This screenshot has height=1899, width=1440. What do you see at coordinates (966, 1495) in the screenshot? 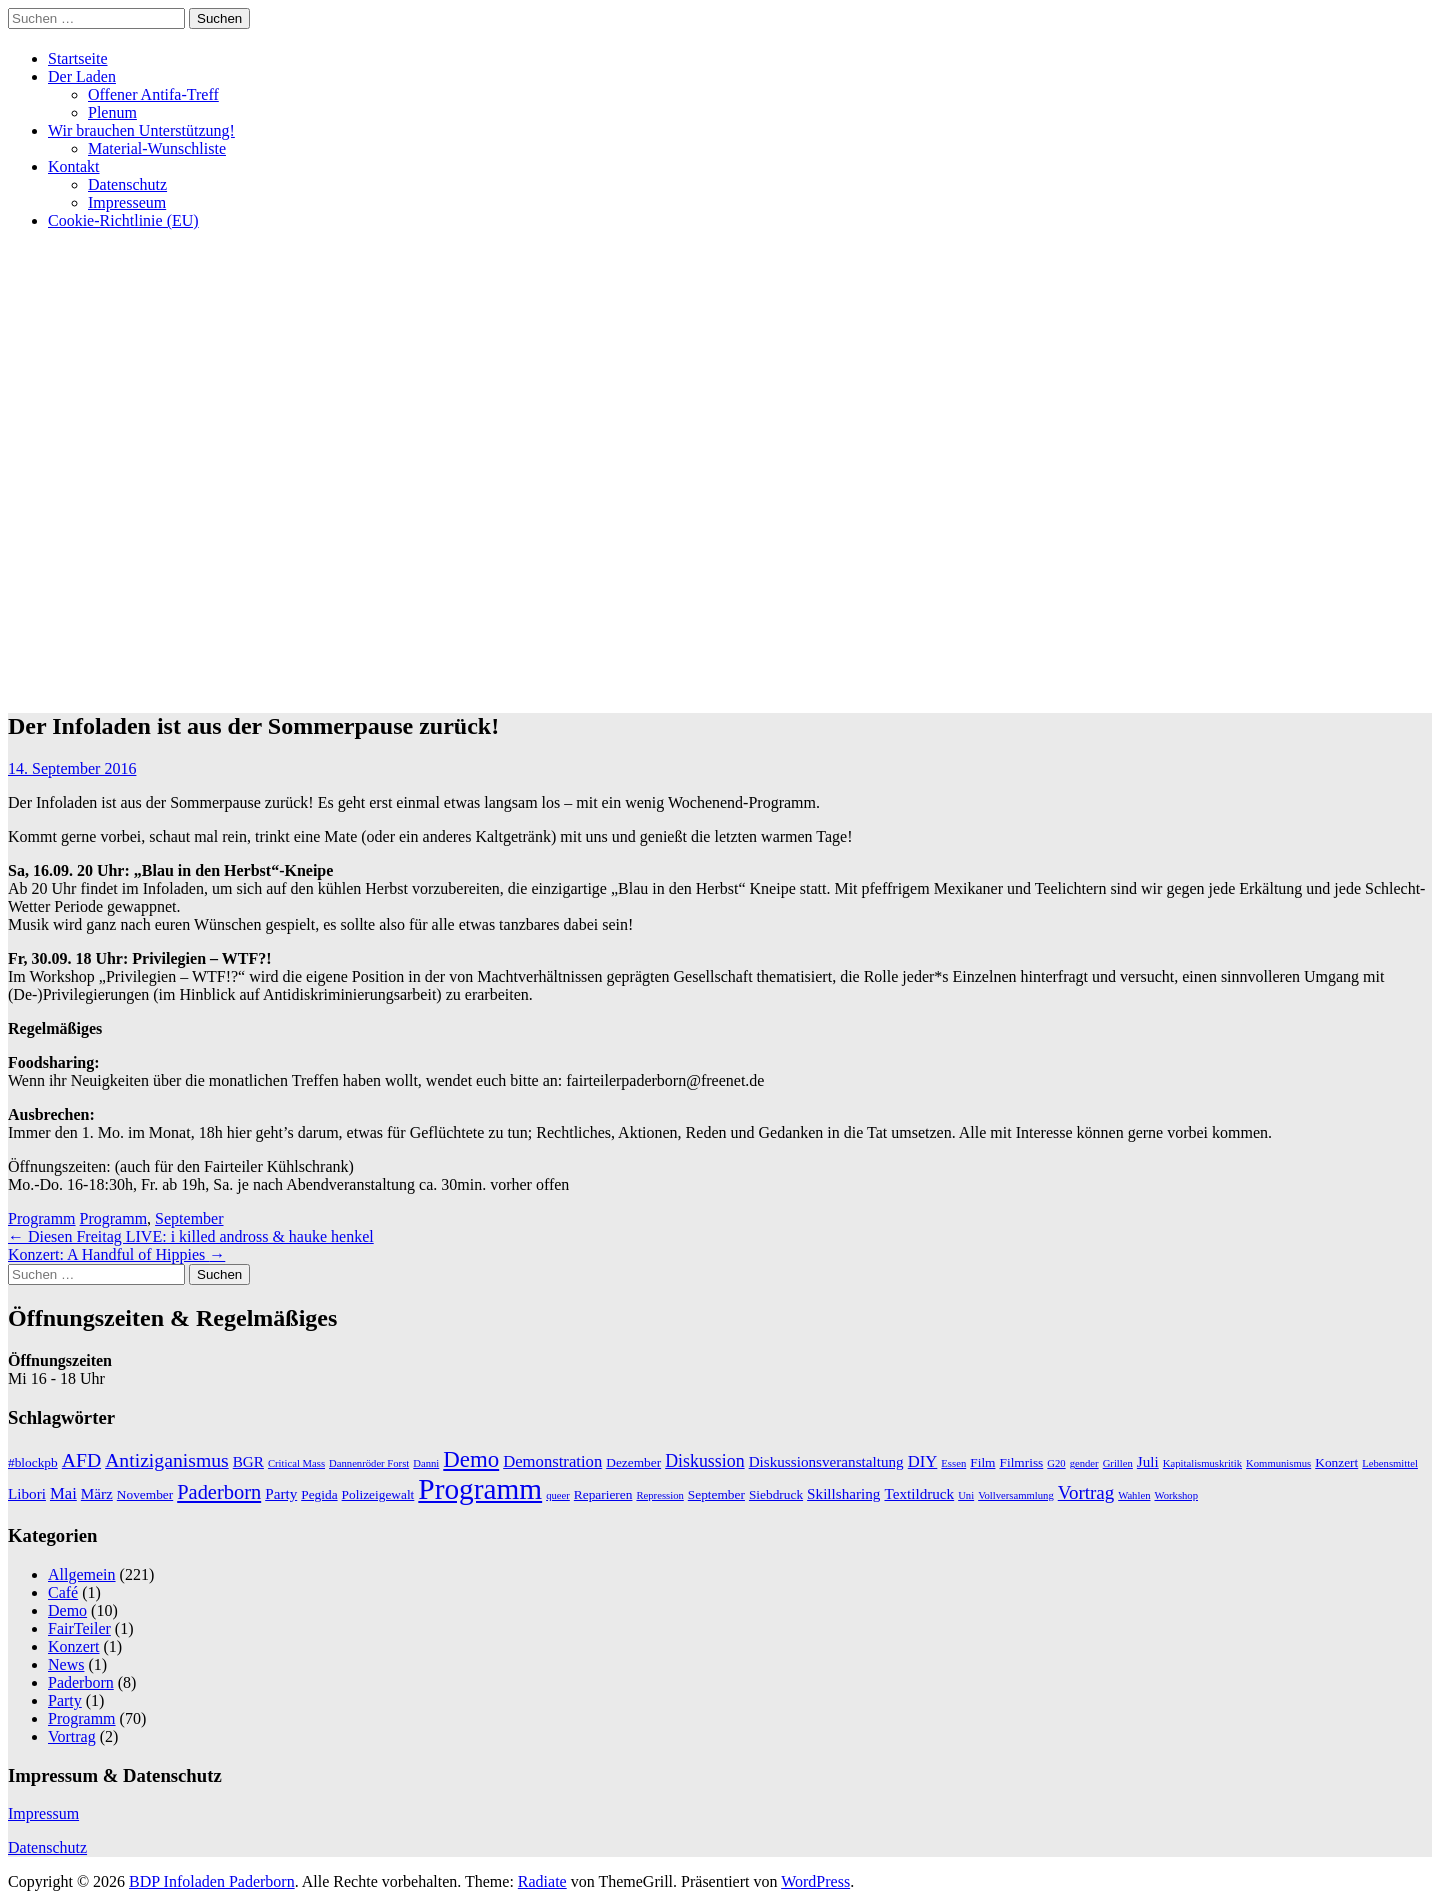
I see `Uni [Uni (1 Eintrag)]` at bounding box center [966, 1495].